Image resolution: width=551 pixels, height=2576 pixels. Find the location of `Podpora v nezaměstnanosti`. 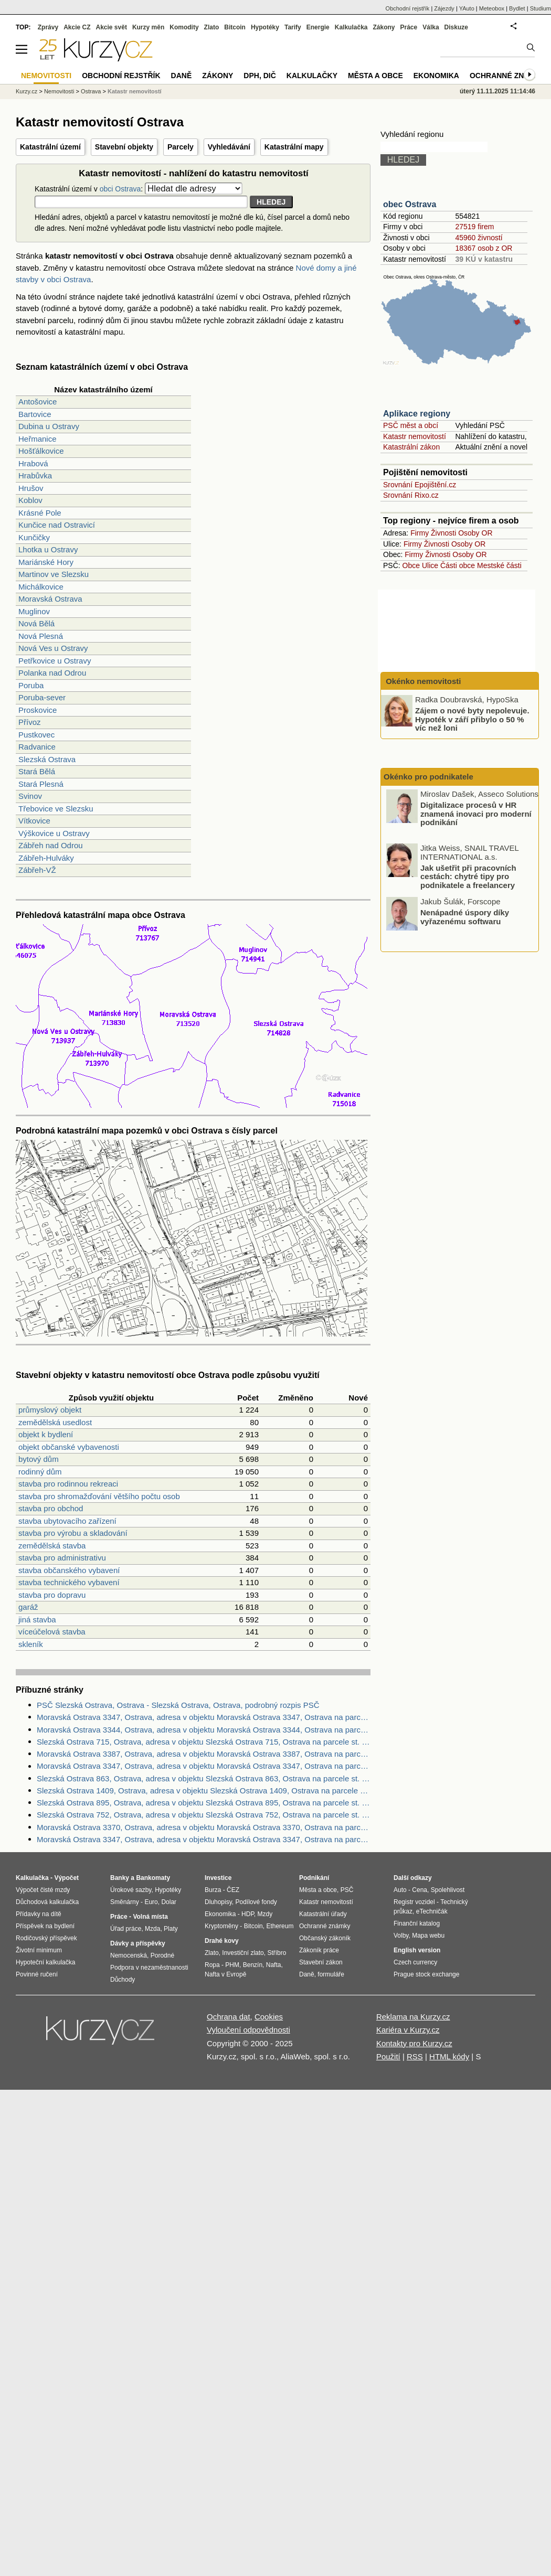

Podpora v nezaměstnanosti is located at coordinates (149, 1967).